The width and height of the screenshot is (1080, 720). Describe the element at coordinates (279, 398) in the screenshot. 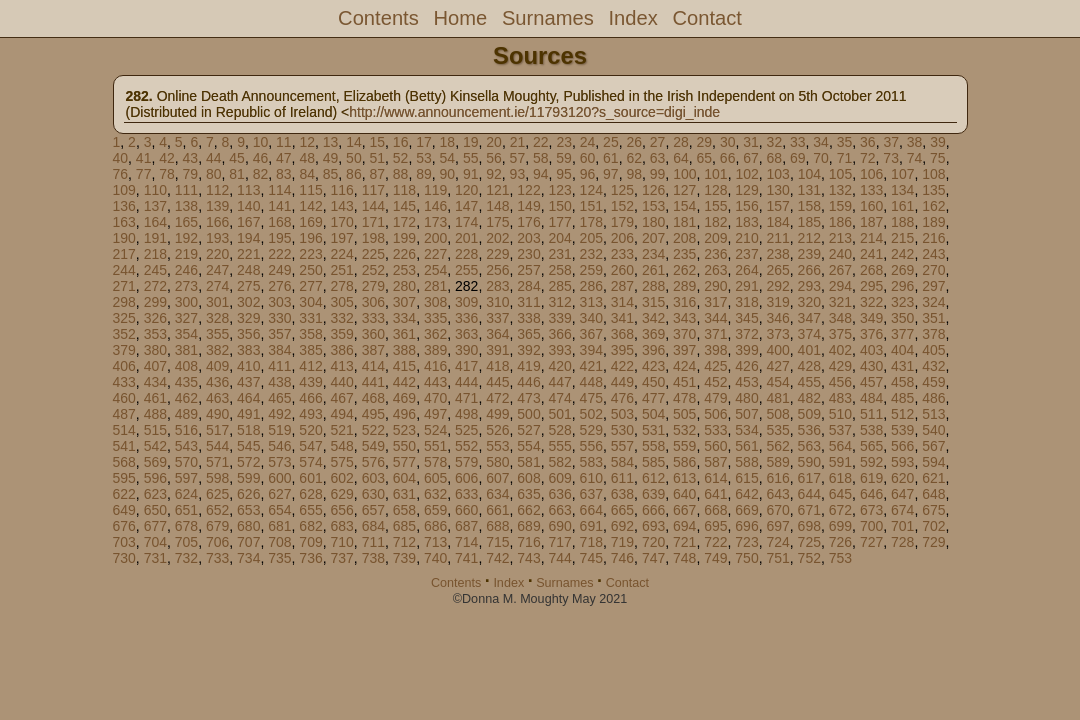

I see `465` at that location.